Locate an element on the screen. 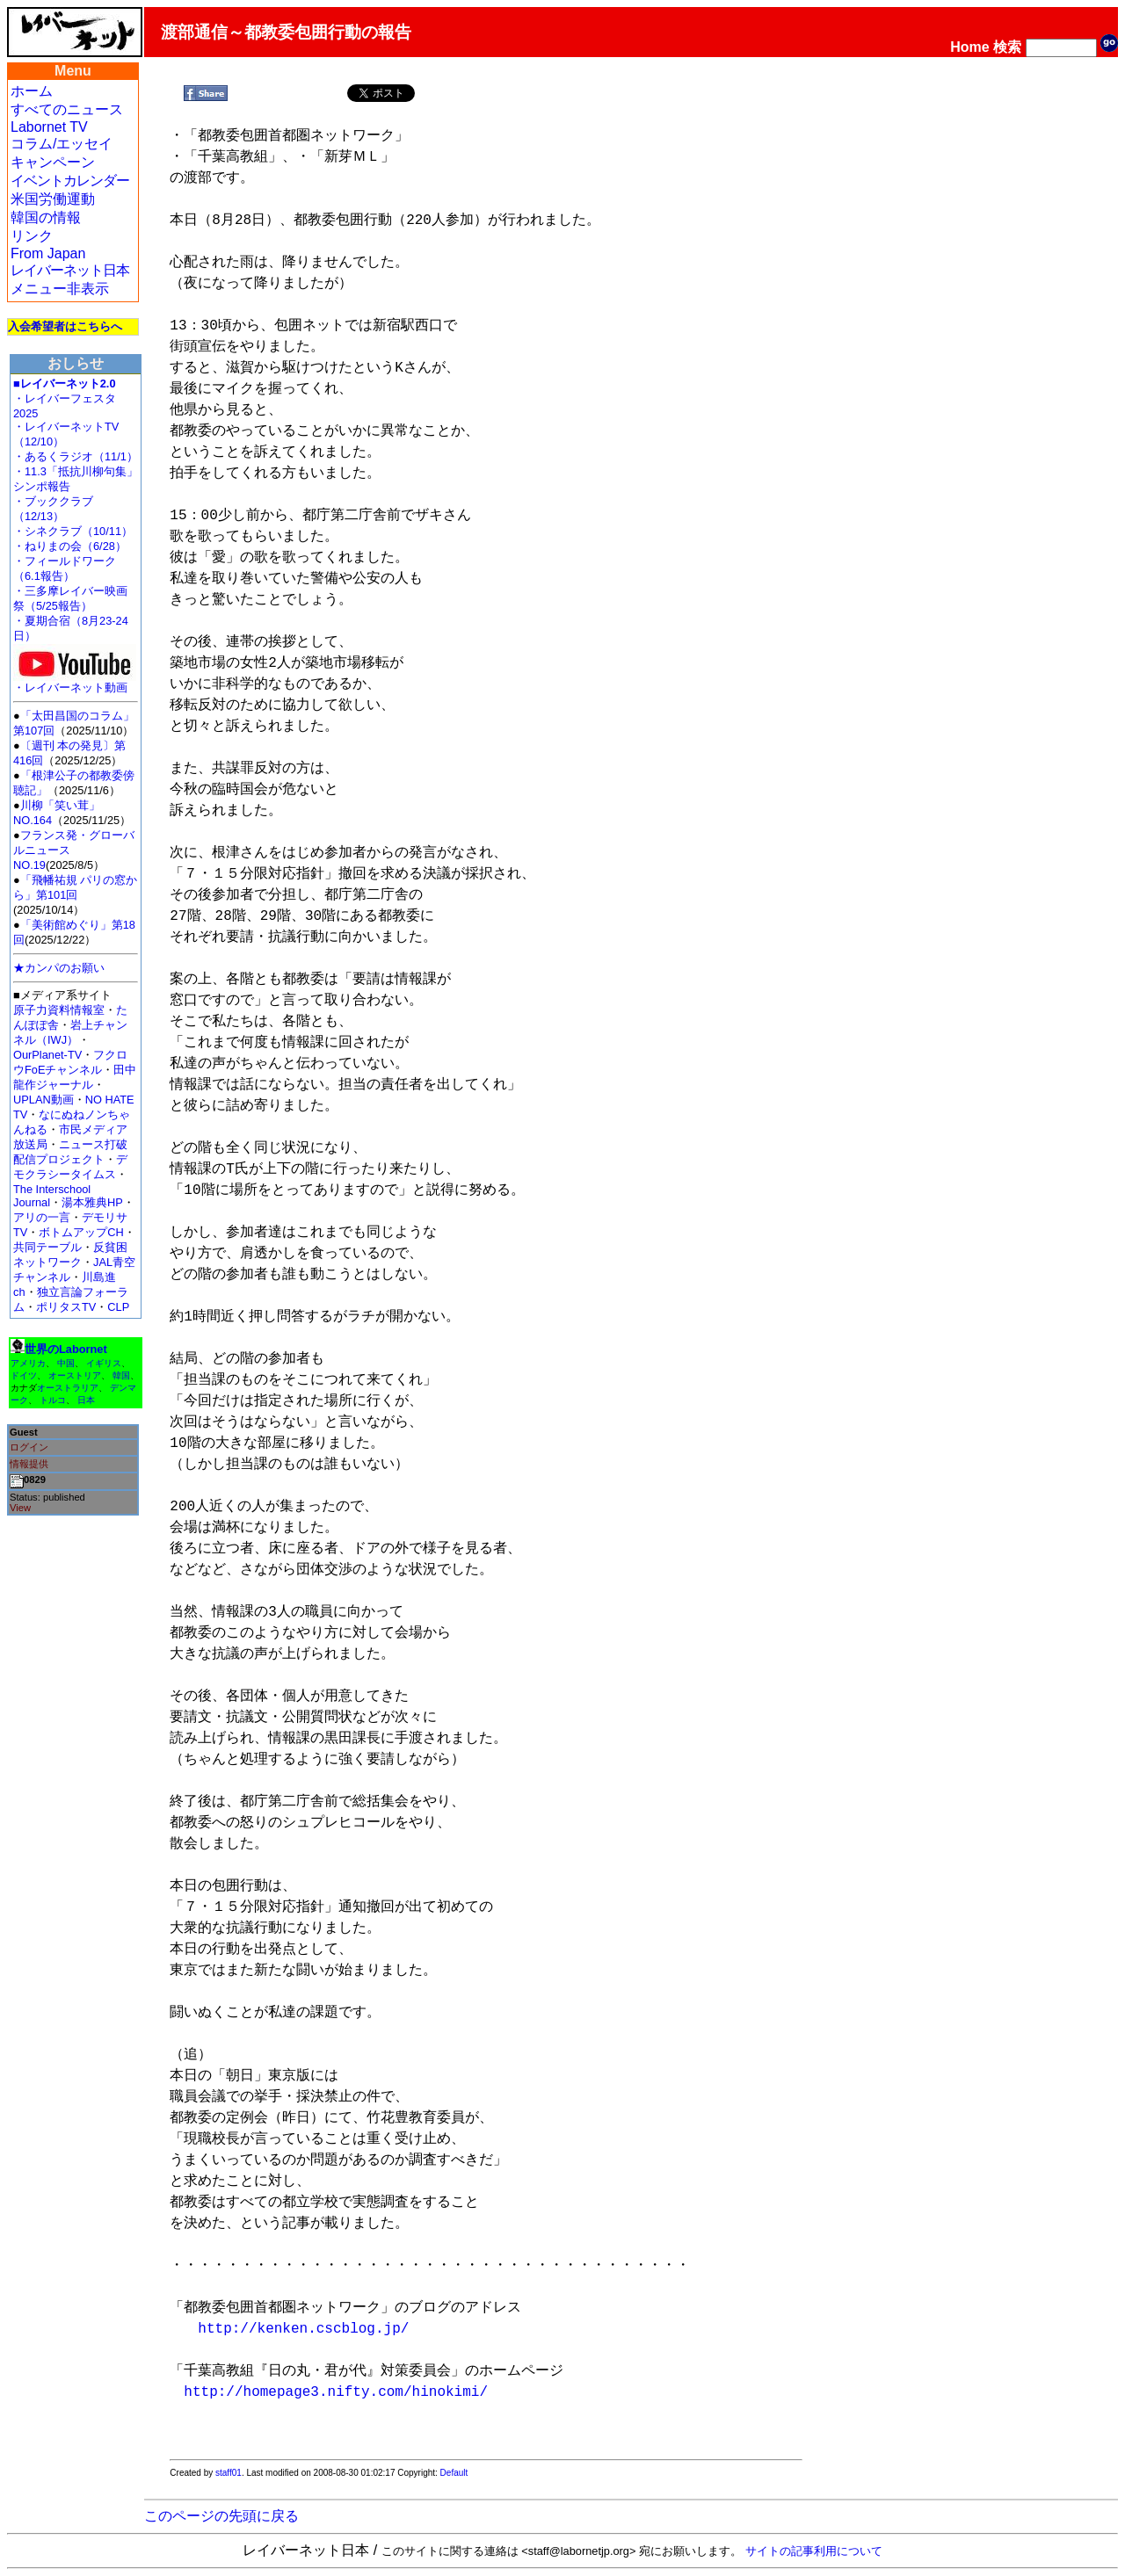  サイトの記事利用について is located at coordinates (813, 2551).